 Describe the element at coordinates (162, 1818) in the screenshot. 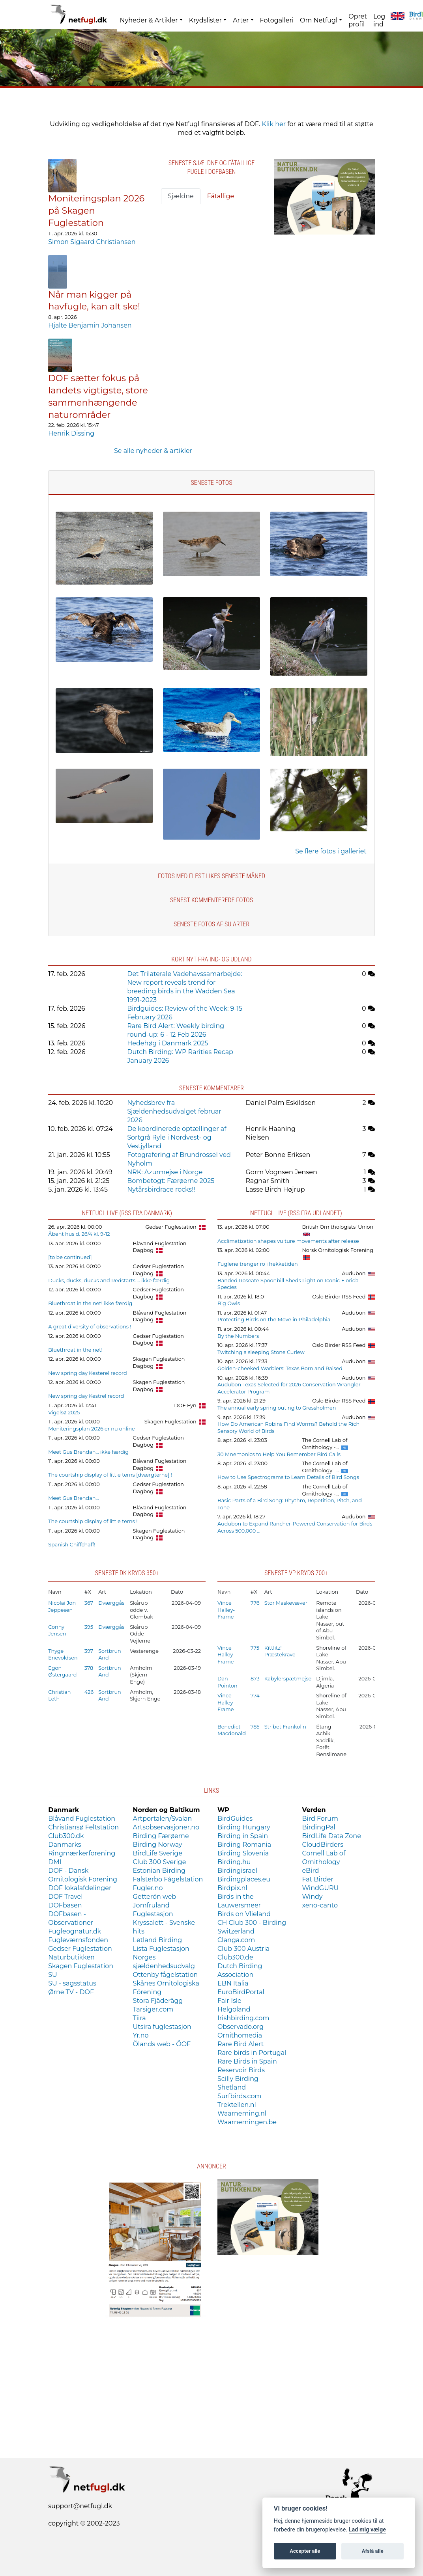

I see `Artportalen/Svalan` at that location.